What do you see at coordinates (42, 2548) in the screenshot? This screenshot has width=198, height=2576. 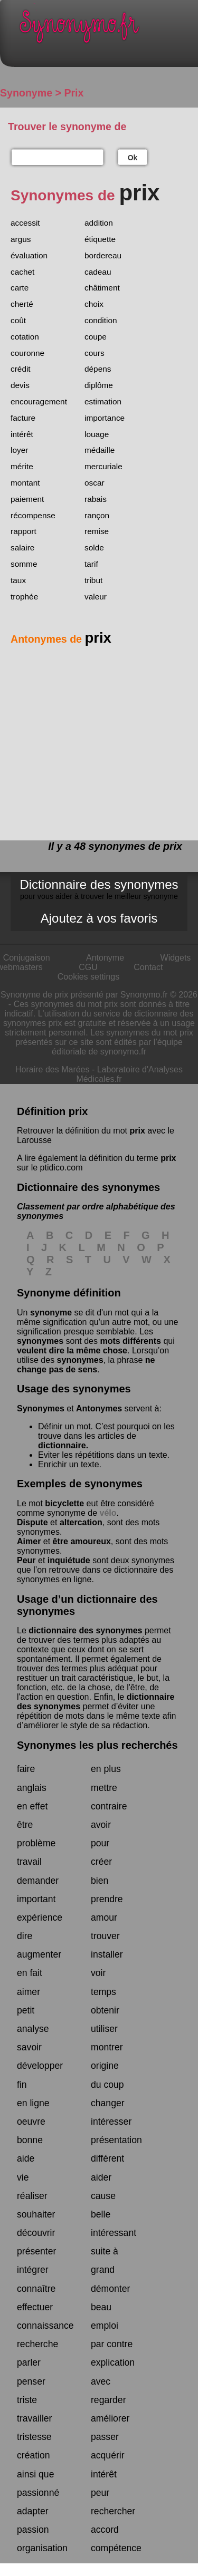 I see `organisation` at bounding box center [42, 2548].